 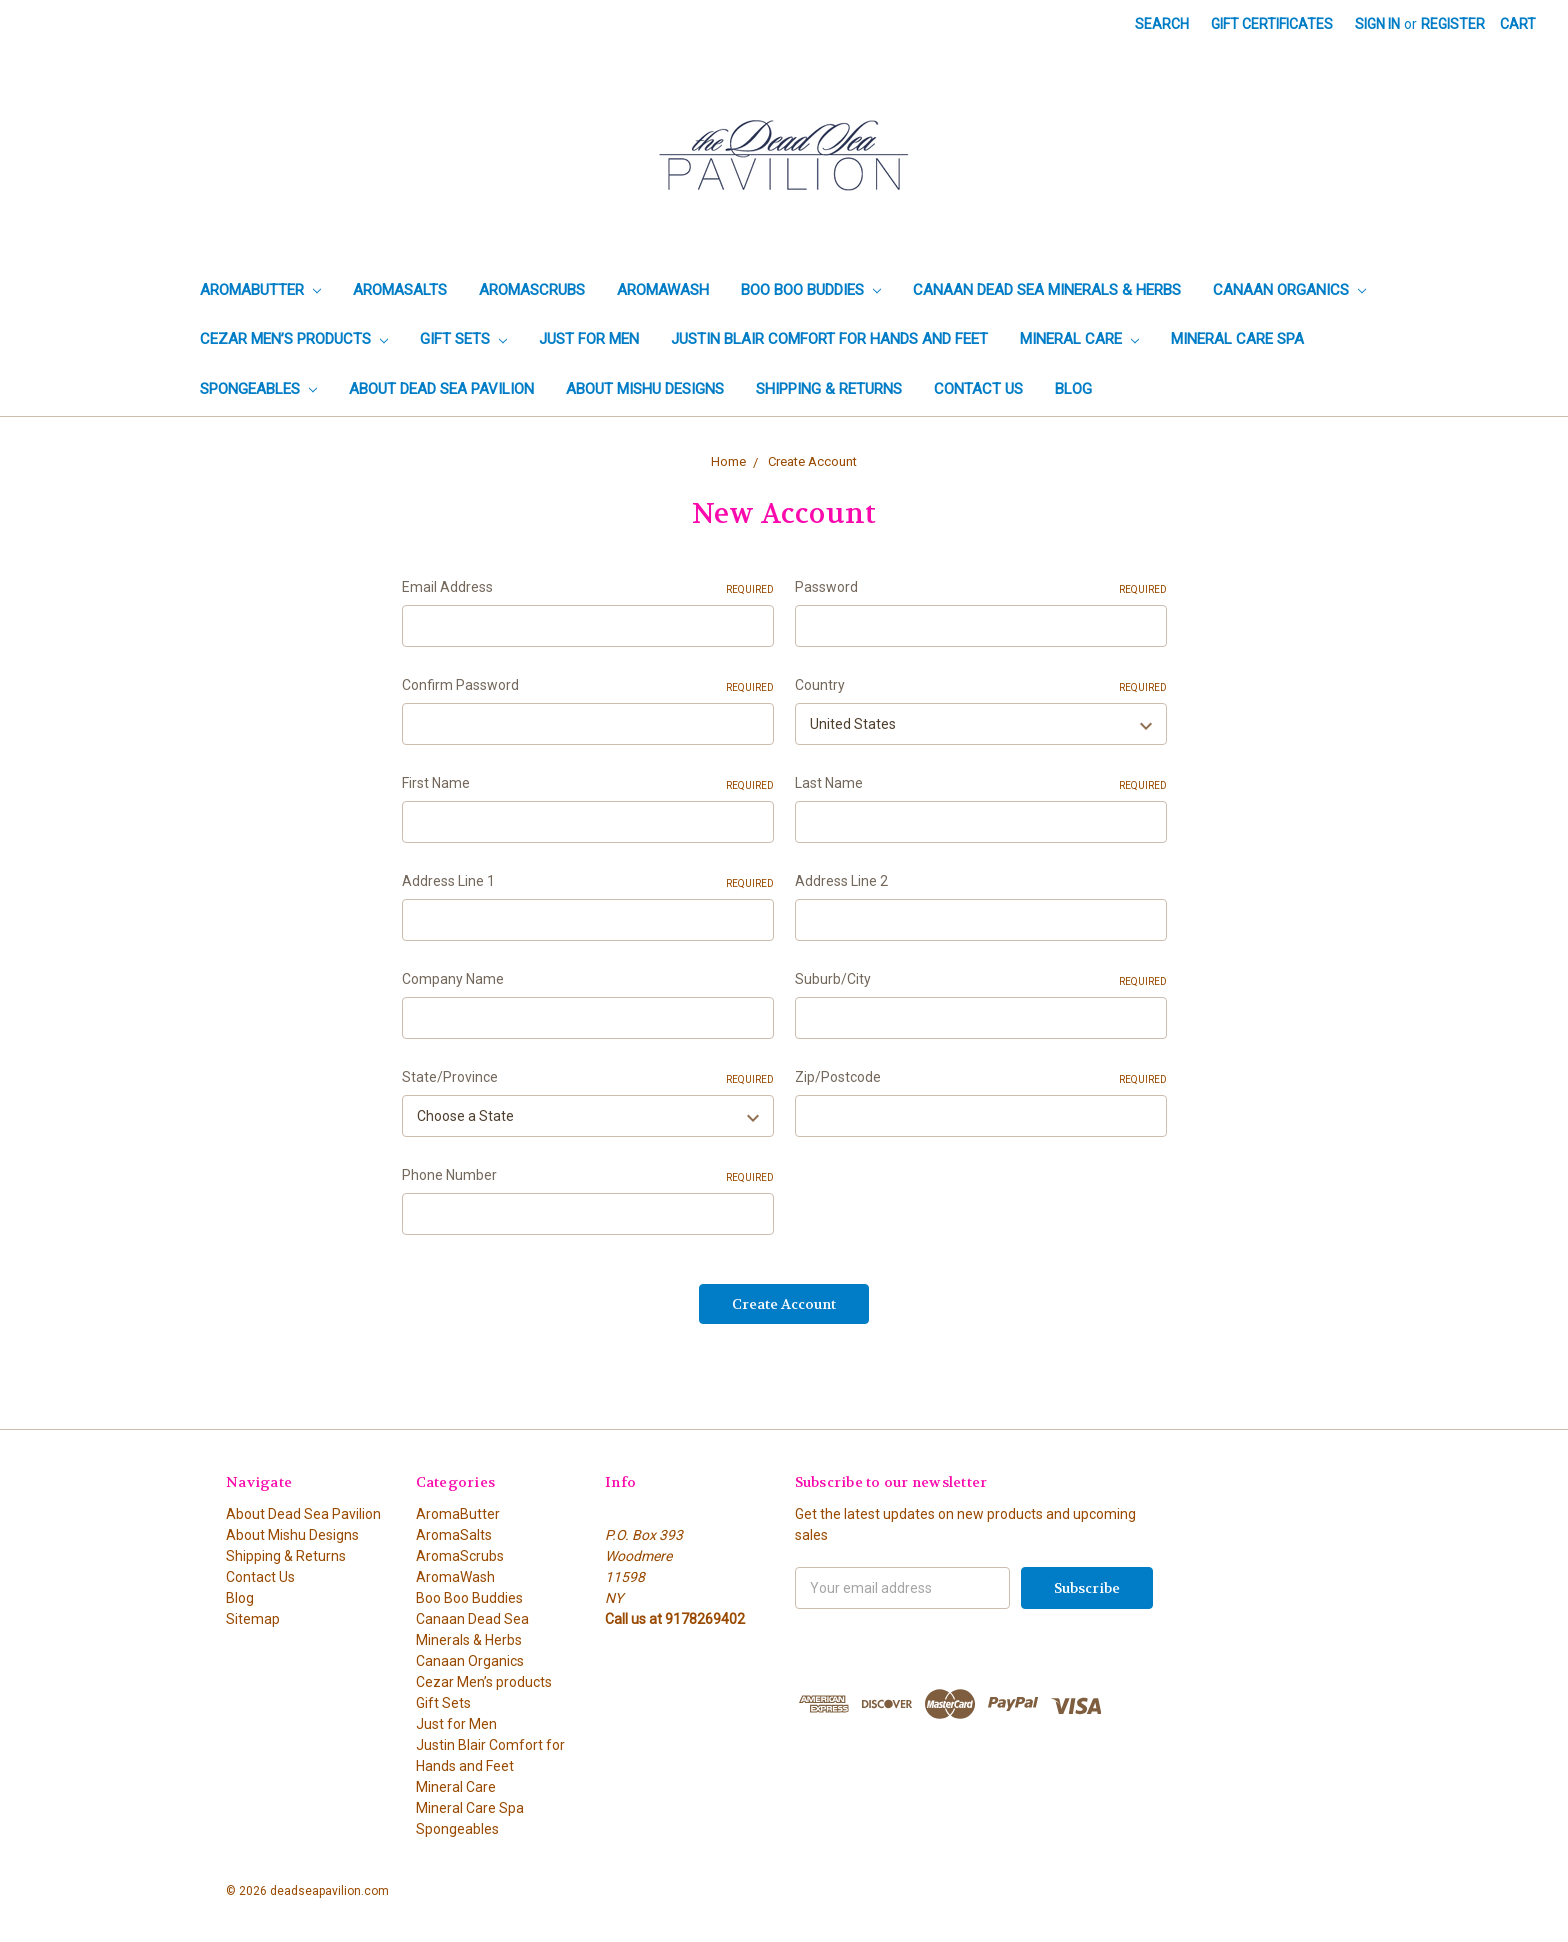 What do you see at coordinates (645, 389) in the screenshot?
I see `About Mishu Designs` at bounding box center [645, 389].